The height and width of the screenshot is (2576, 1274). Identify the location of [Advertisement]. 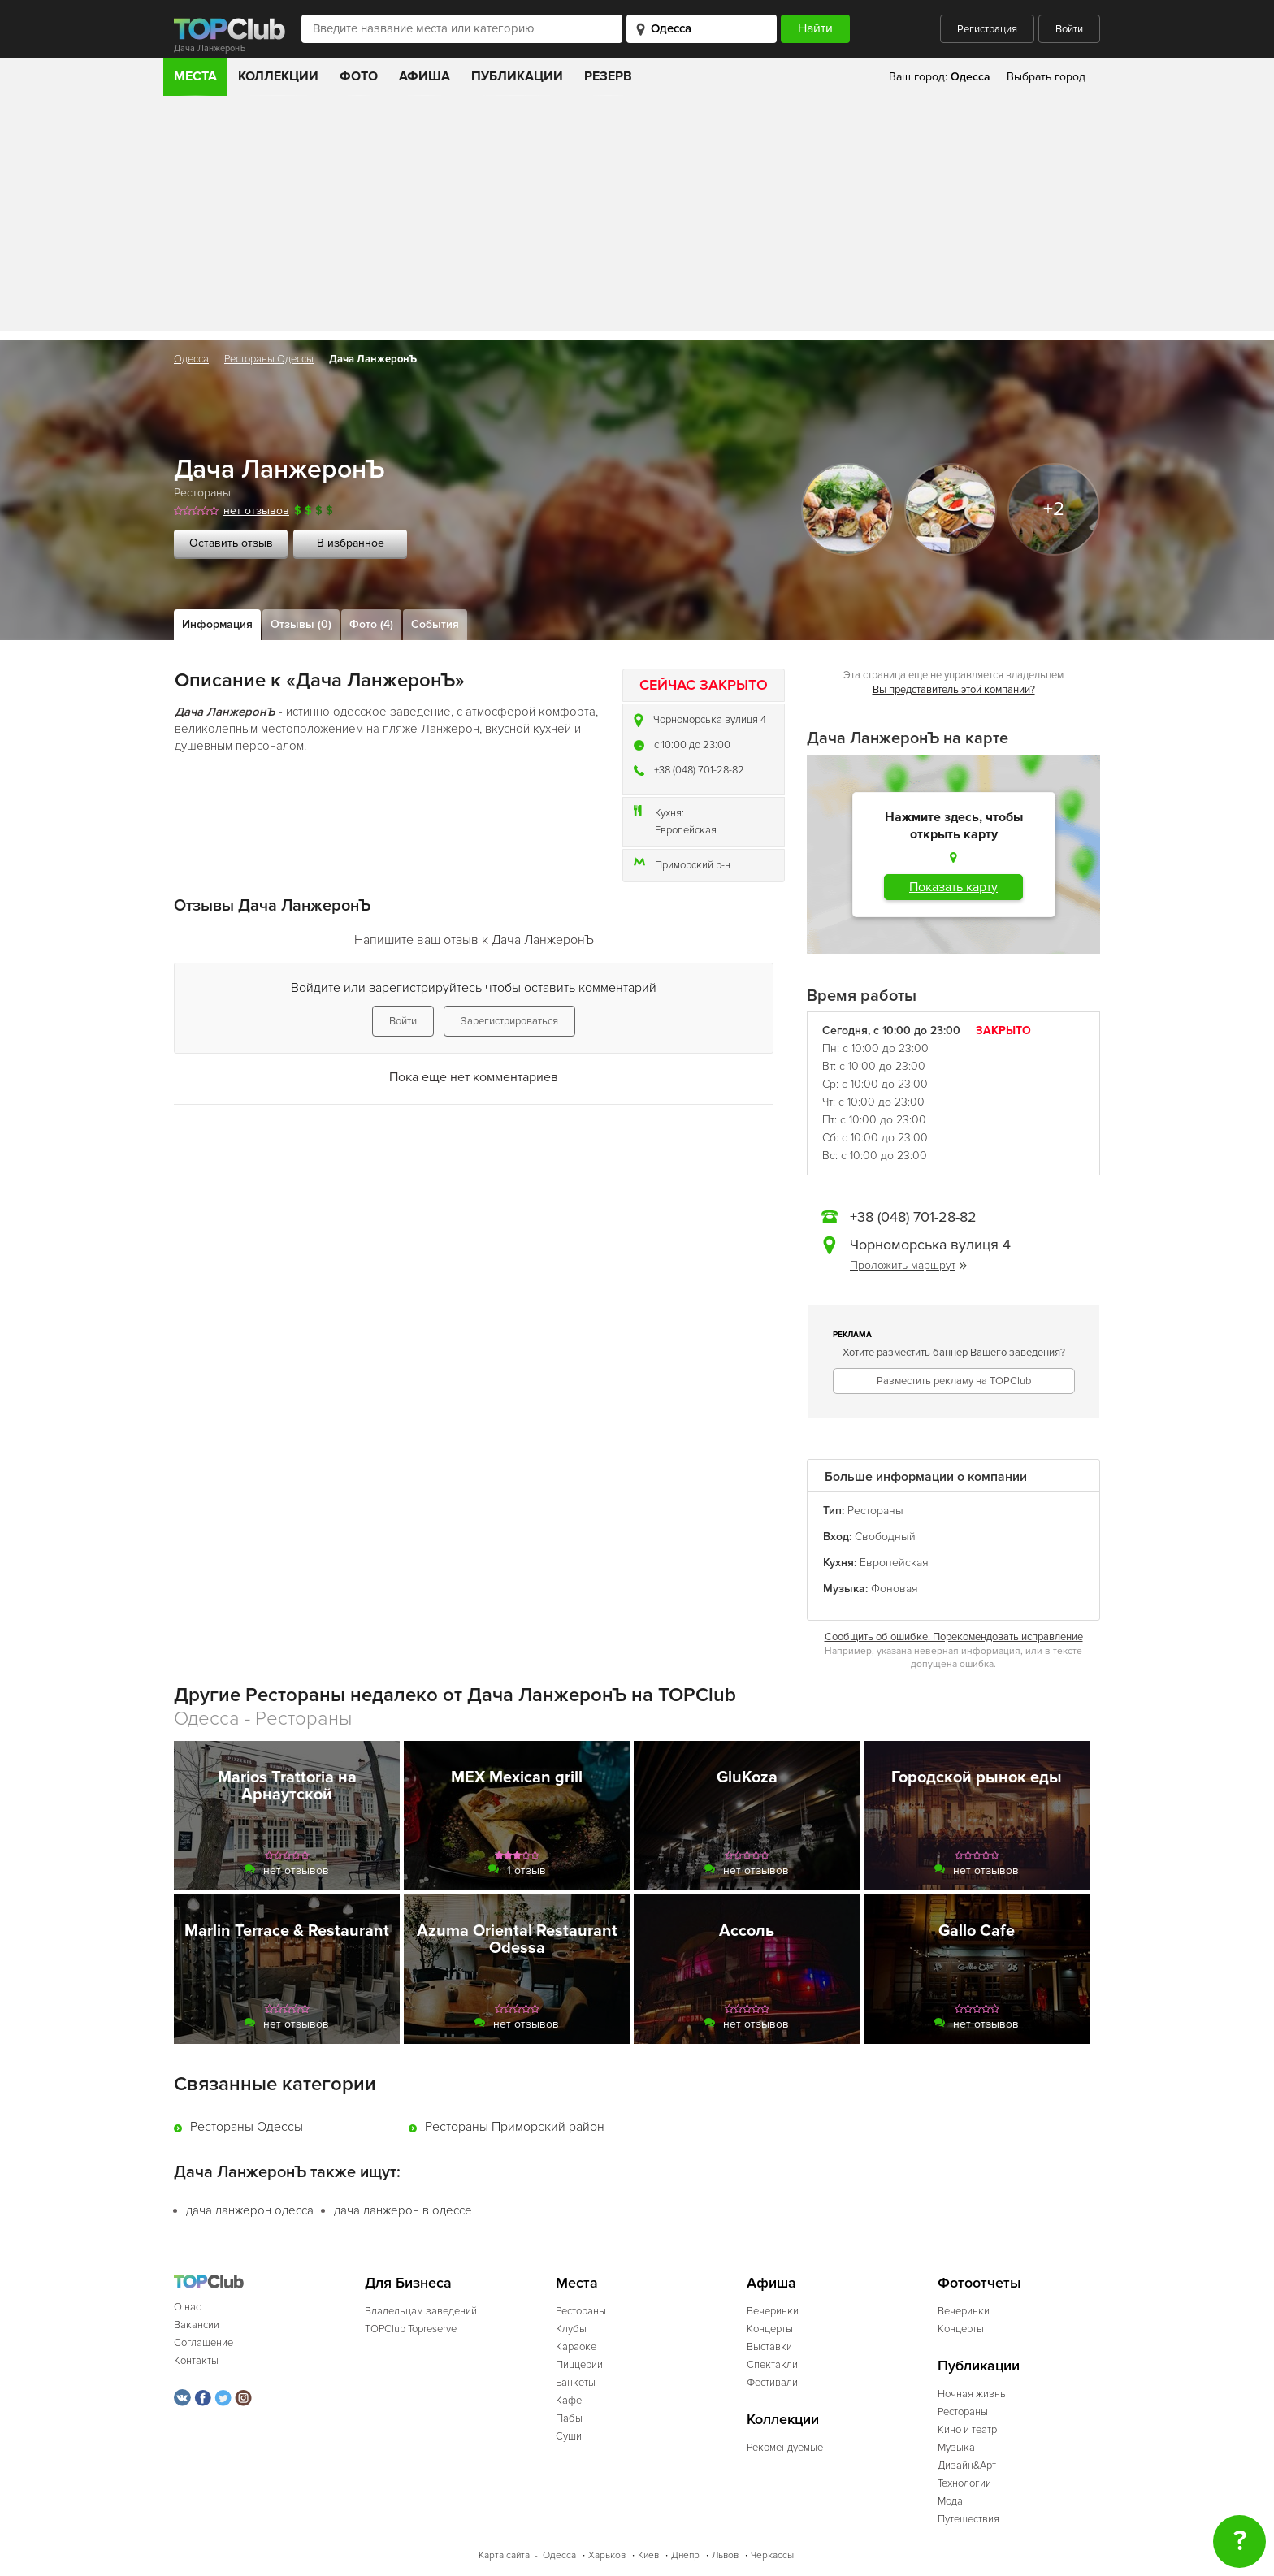
(637, 217).